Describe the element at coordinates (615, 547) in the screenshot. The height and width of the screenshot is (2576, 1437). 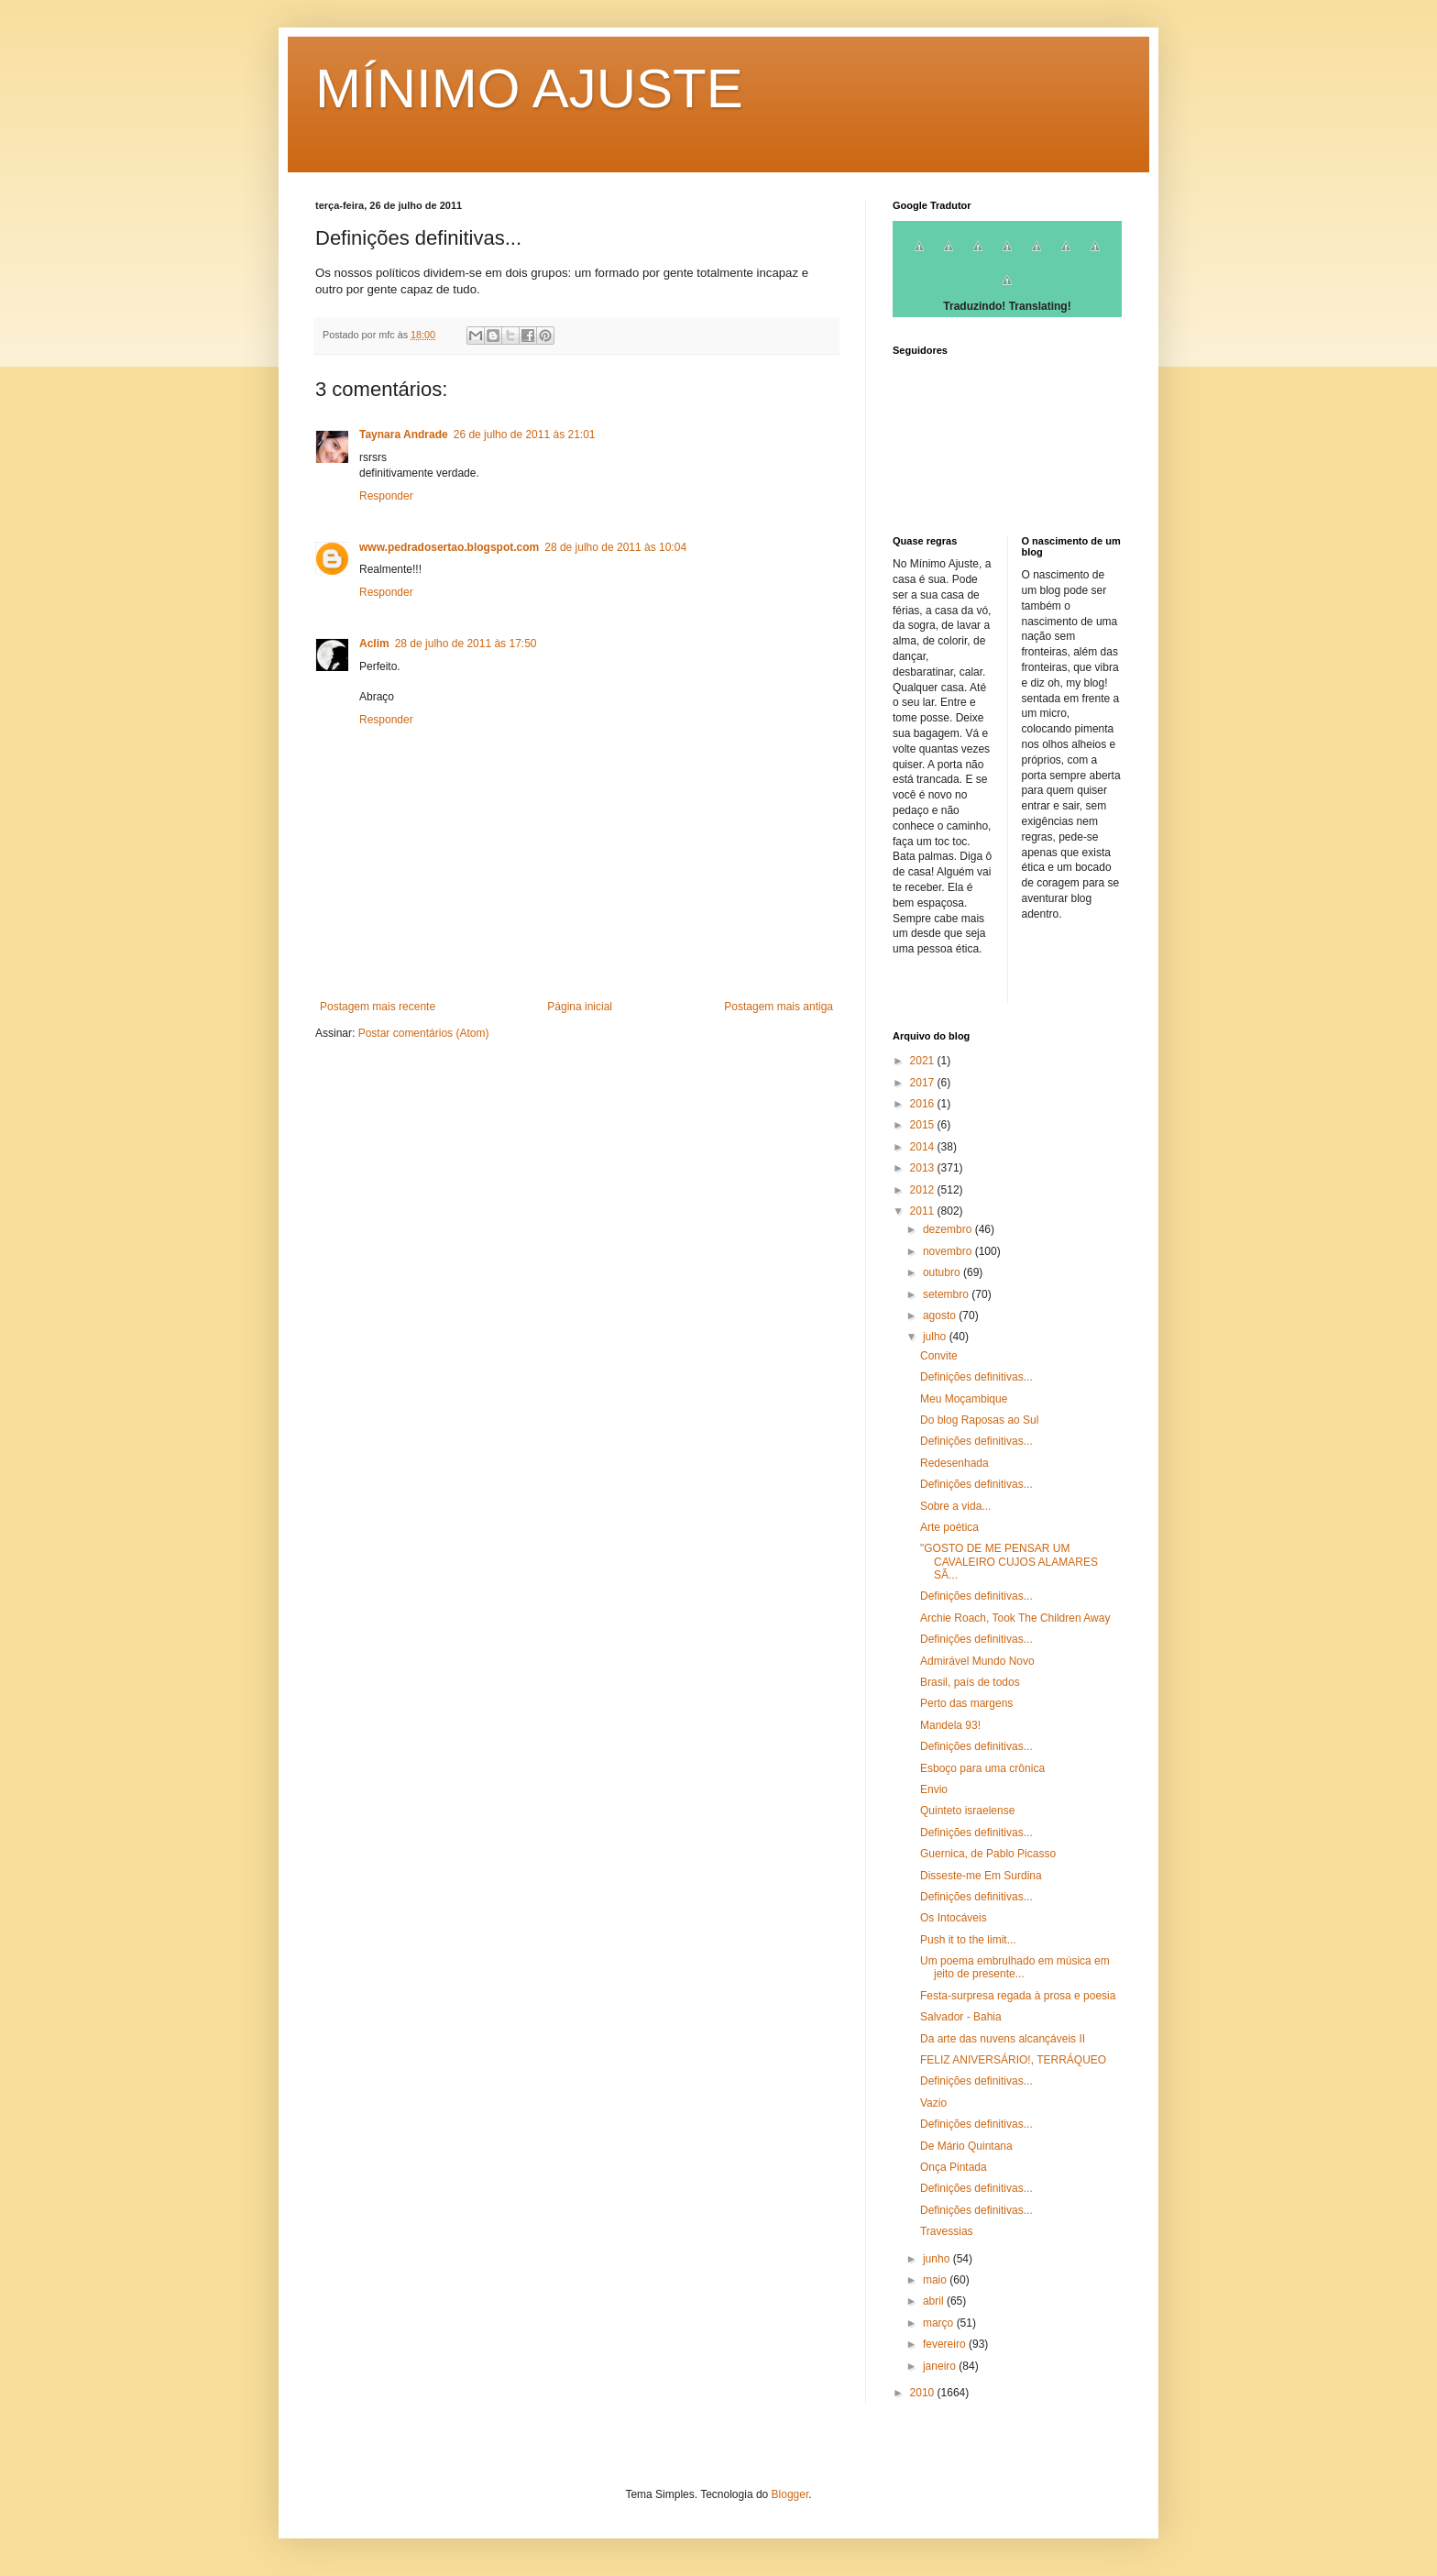
I see `28 de julho de 2011 às 10:04` at that location.